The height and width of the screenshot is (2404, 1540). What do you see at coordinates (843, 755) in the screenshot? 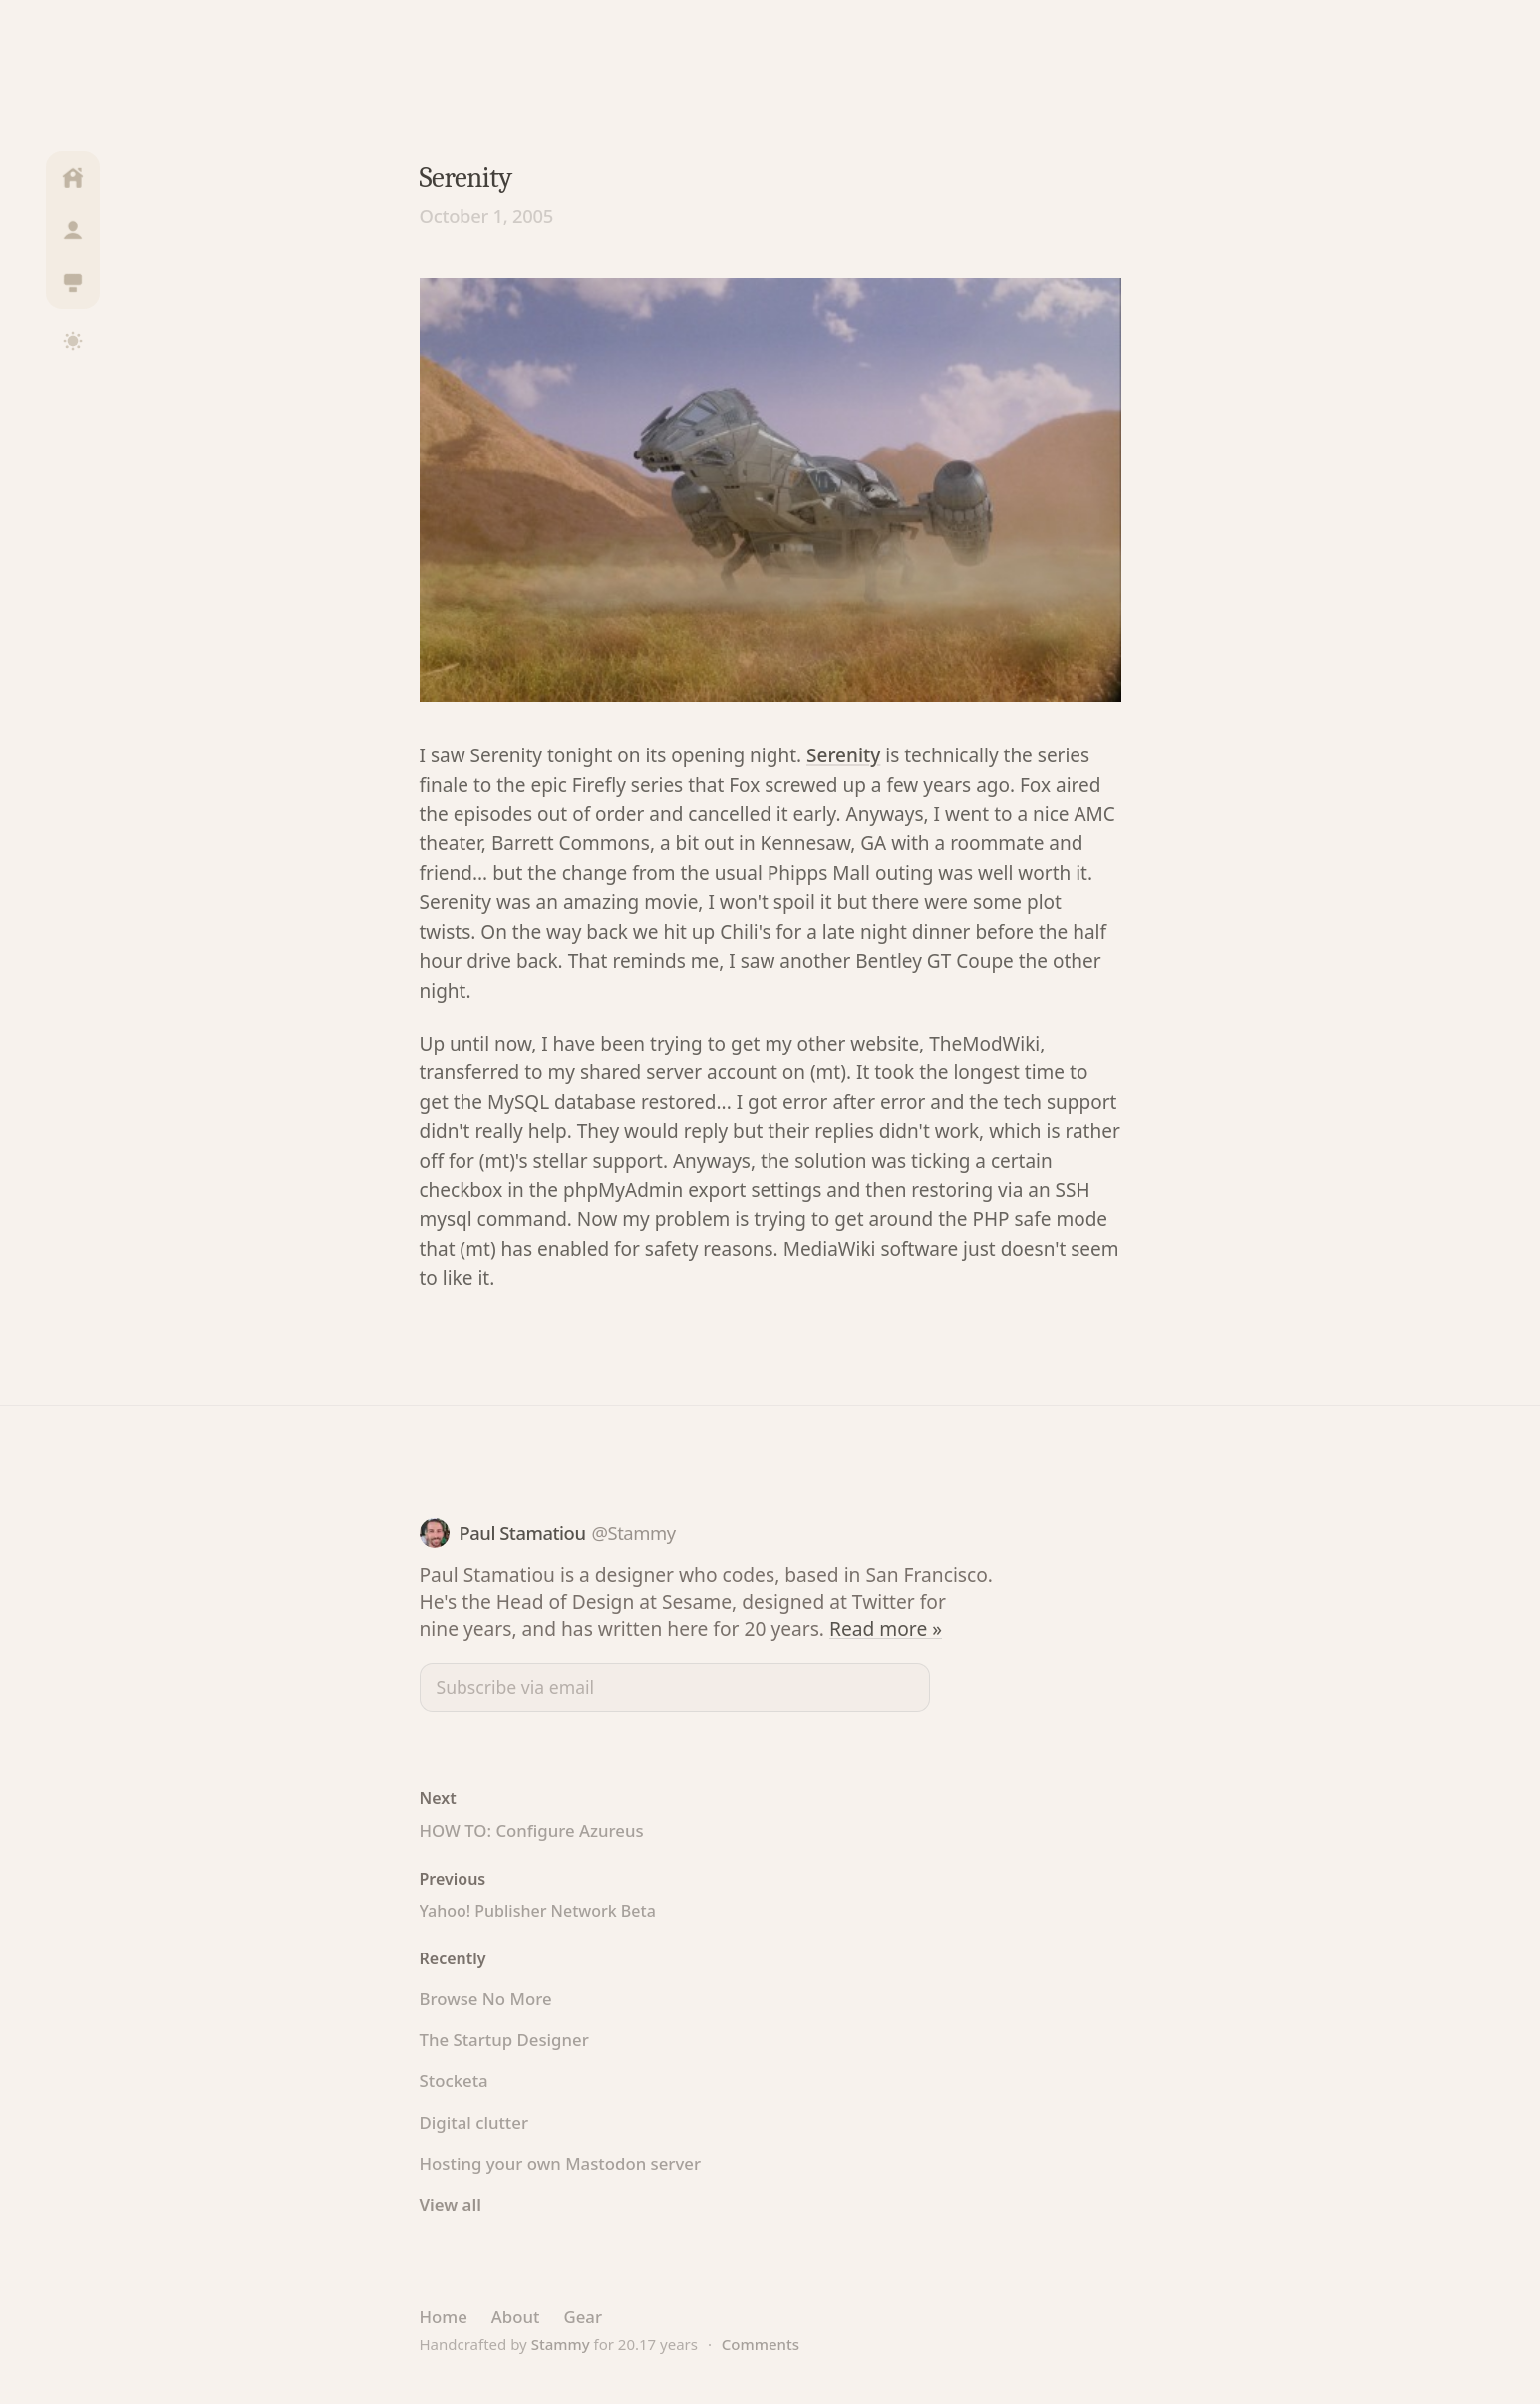
I see `Serenity` at bounding box center [843, 755].